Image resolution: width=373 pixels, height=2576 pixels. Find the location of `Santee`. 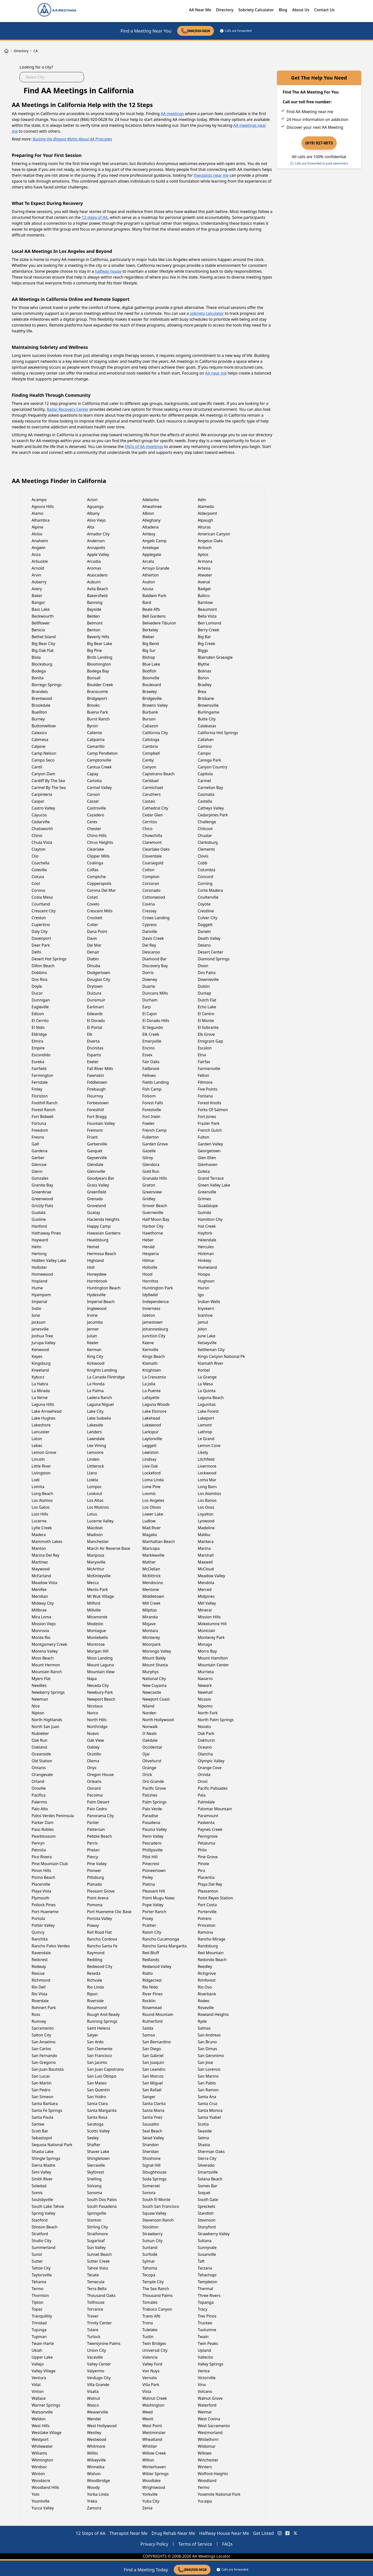

Santee is located at coordinates (38, 2124).